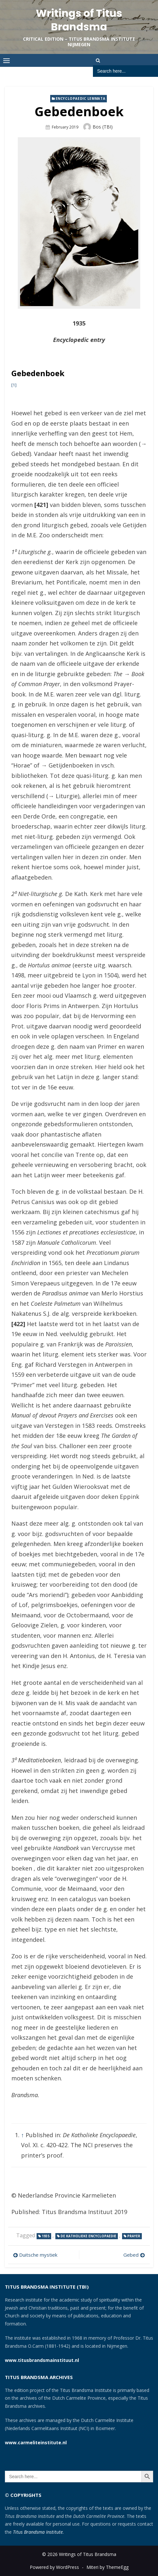 This screenshot has width=158, height=2576. What do you see at coordinates (38, 2532) in the screenshot?
I see `Titus Brandsma Institute` at bounding box center [38, 2532].